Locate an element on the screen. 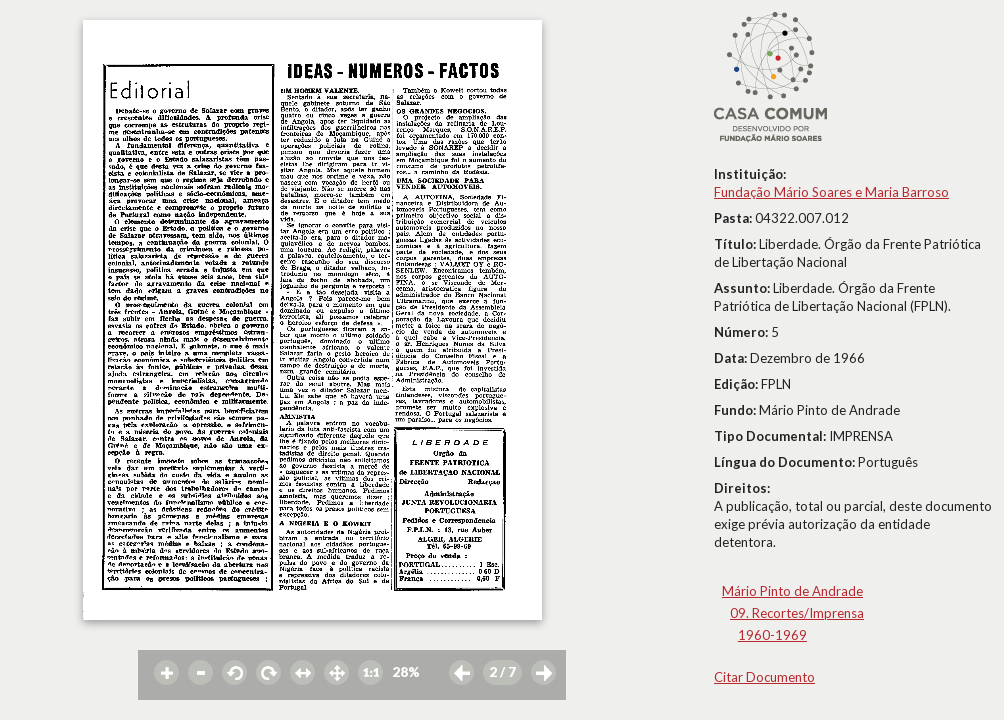  Fundação Mário Soares e Maria Barroso is located at coordinates (831, 192).